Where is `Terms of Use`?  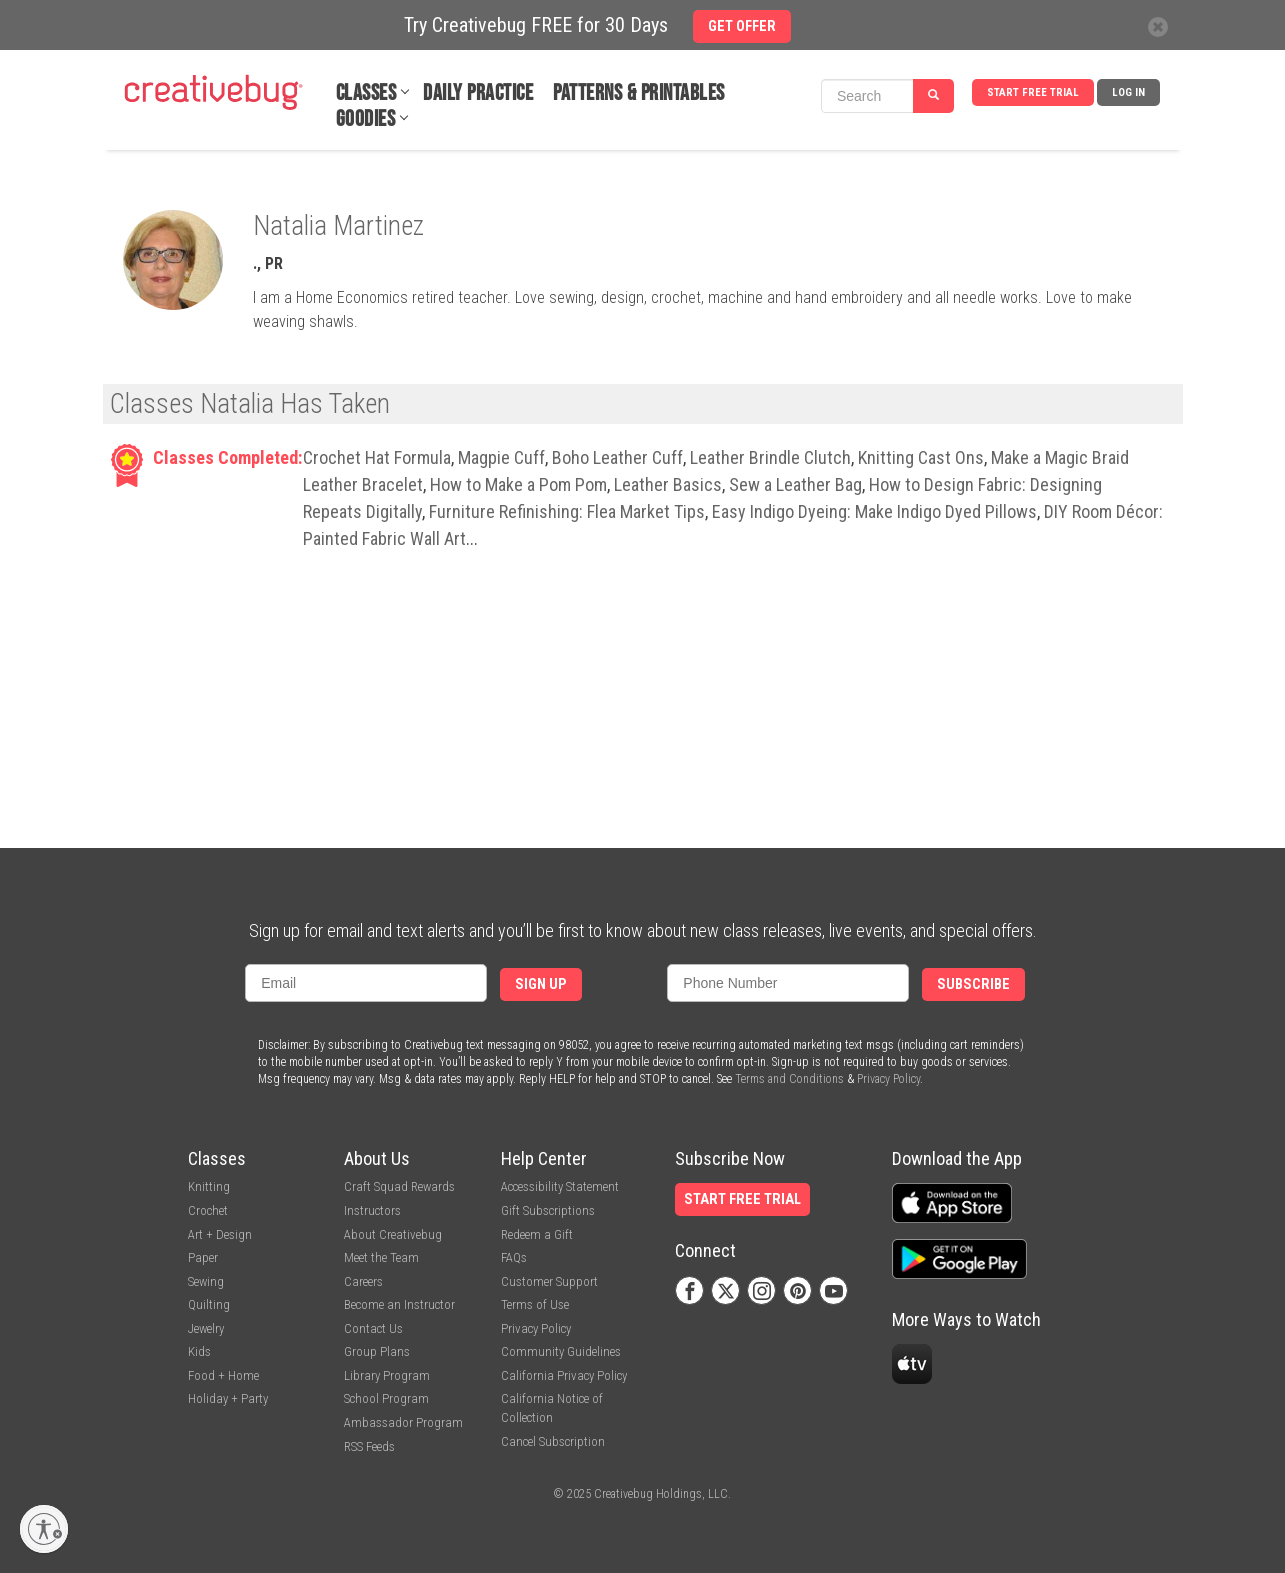
Terms of Use is located at coordinates (535, 1304).